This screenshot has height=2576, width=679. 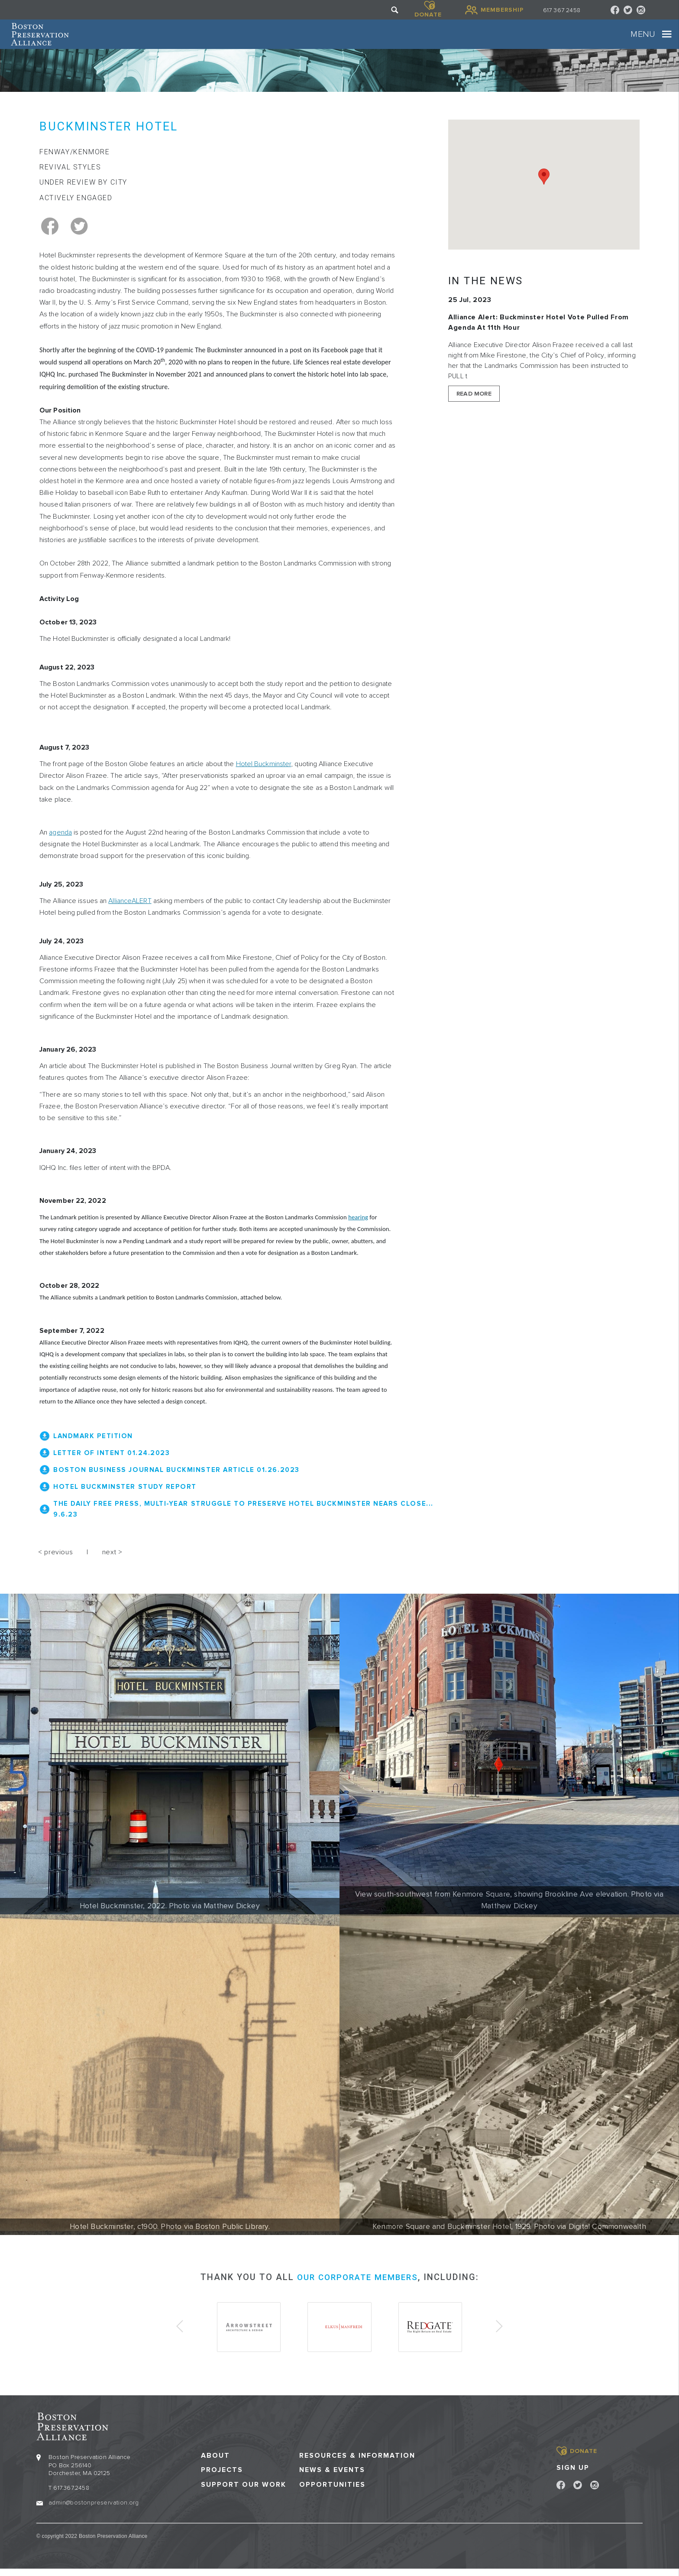 What do you see at coordinates (332, 2492) in the screenshot?
I see `Opportunities` at bounding box center [332, 2492].